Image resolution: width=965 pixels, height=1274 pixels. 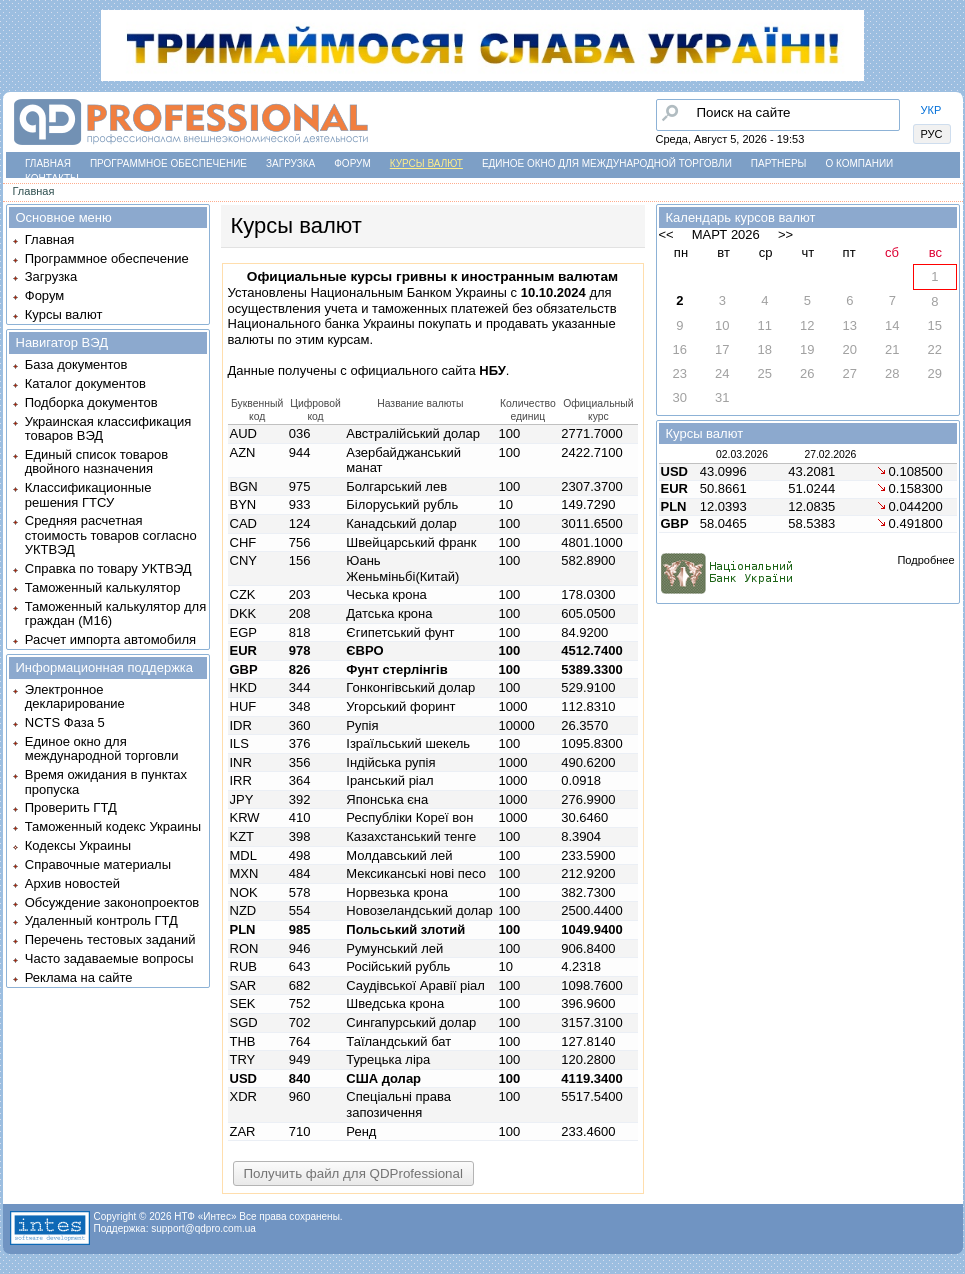 I want to click on УКР, so click(x=931, y=110).